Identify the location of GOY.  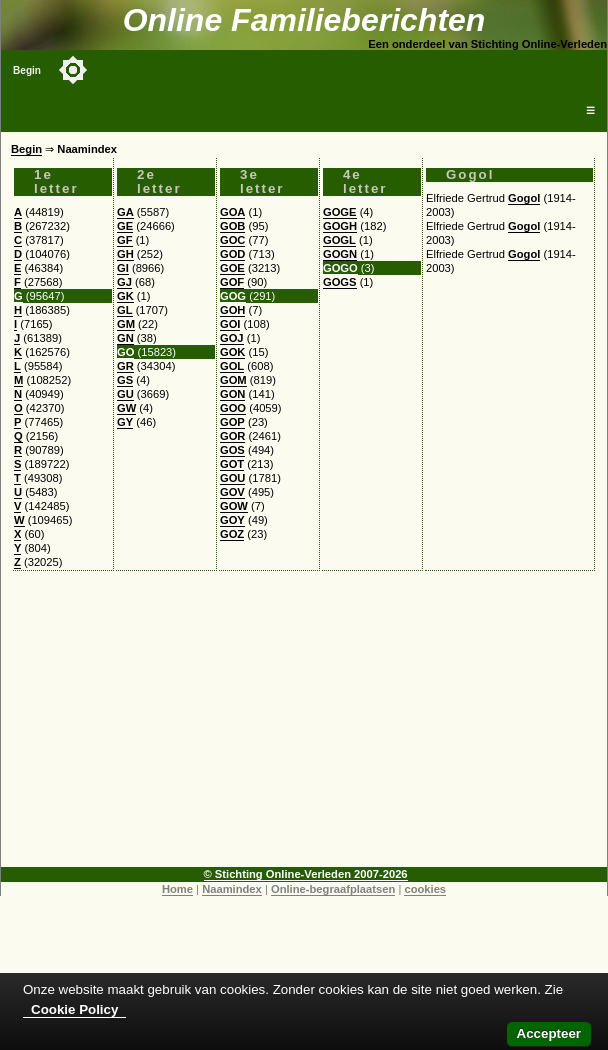
(232, 520).